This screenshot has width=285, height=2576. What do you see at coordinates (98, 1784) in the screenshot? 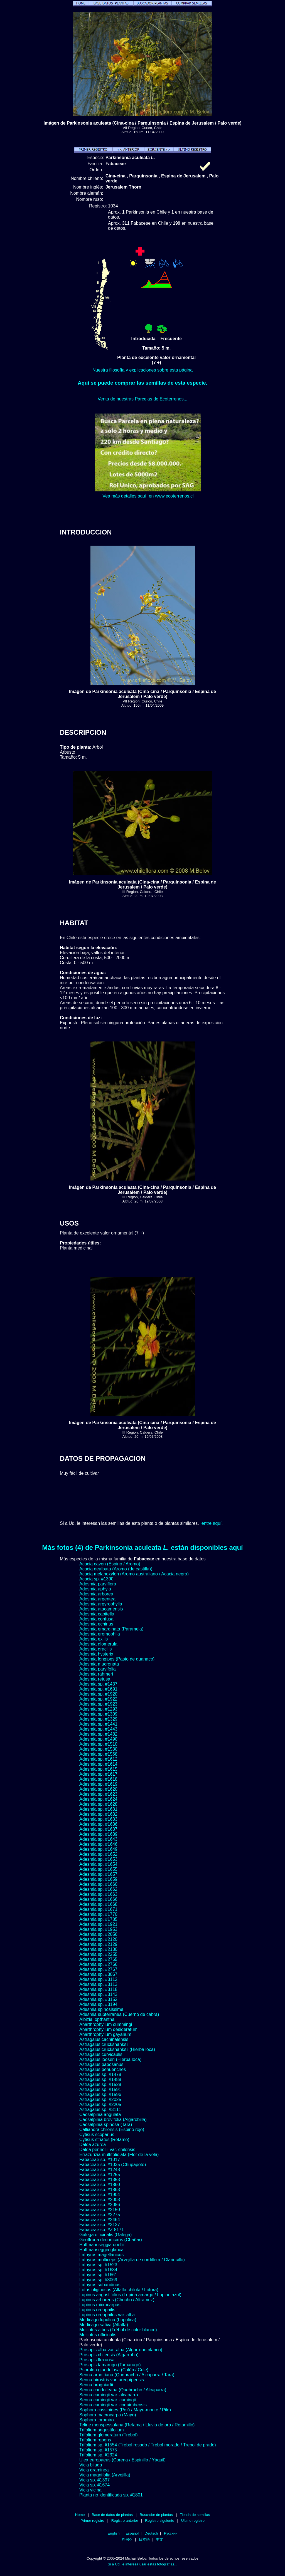
I see `Adesmia sp. #1619` at bounding box center [98, 1784].